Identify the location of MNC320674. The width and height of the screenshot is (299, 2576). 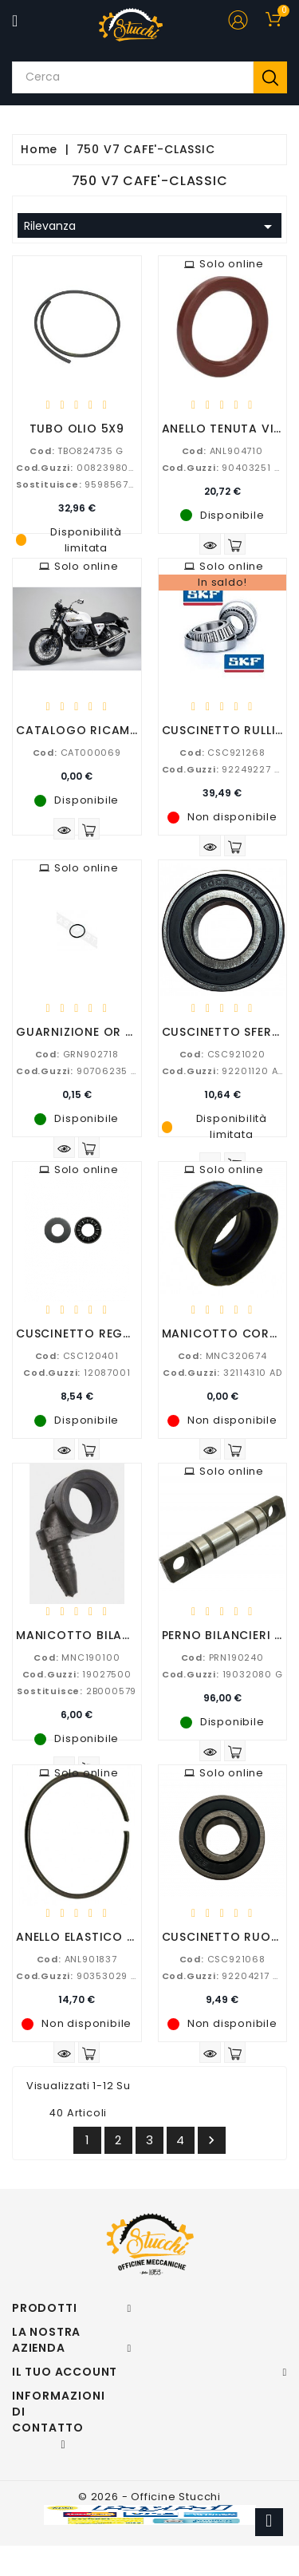
(222, 1355).